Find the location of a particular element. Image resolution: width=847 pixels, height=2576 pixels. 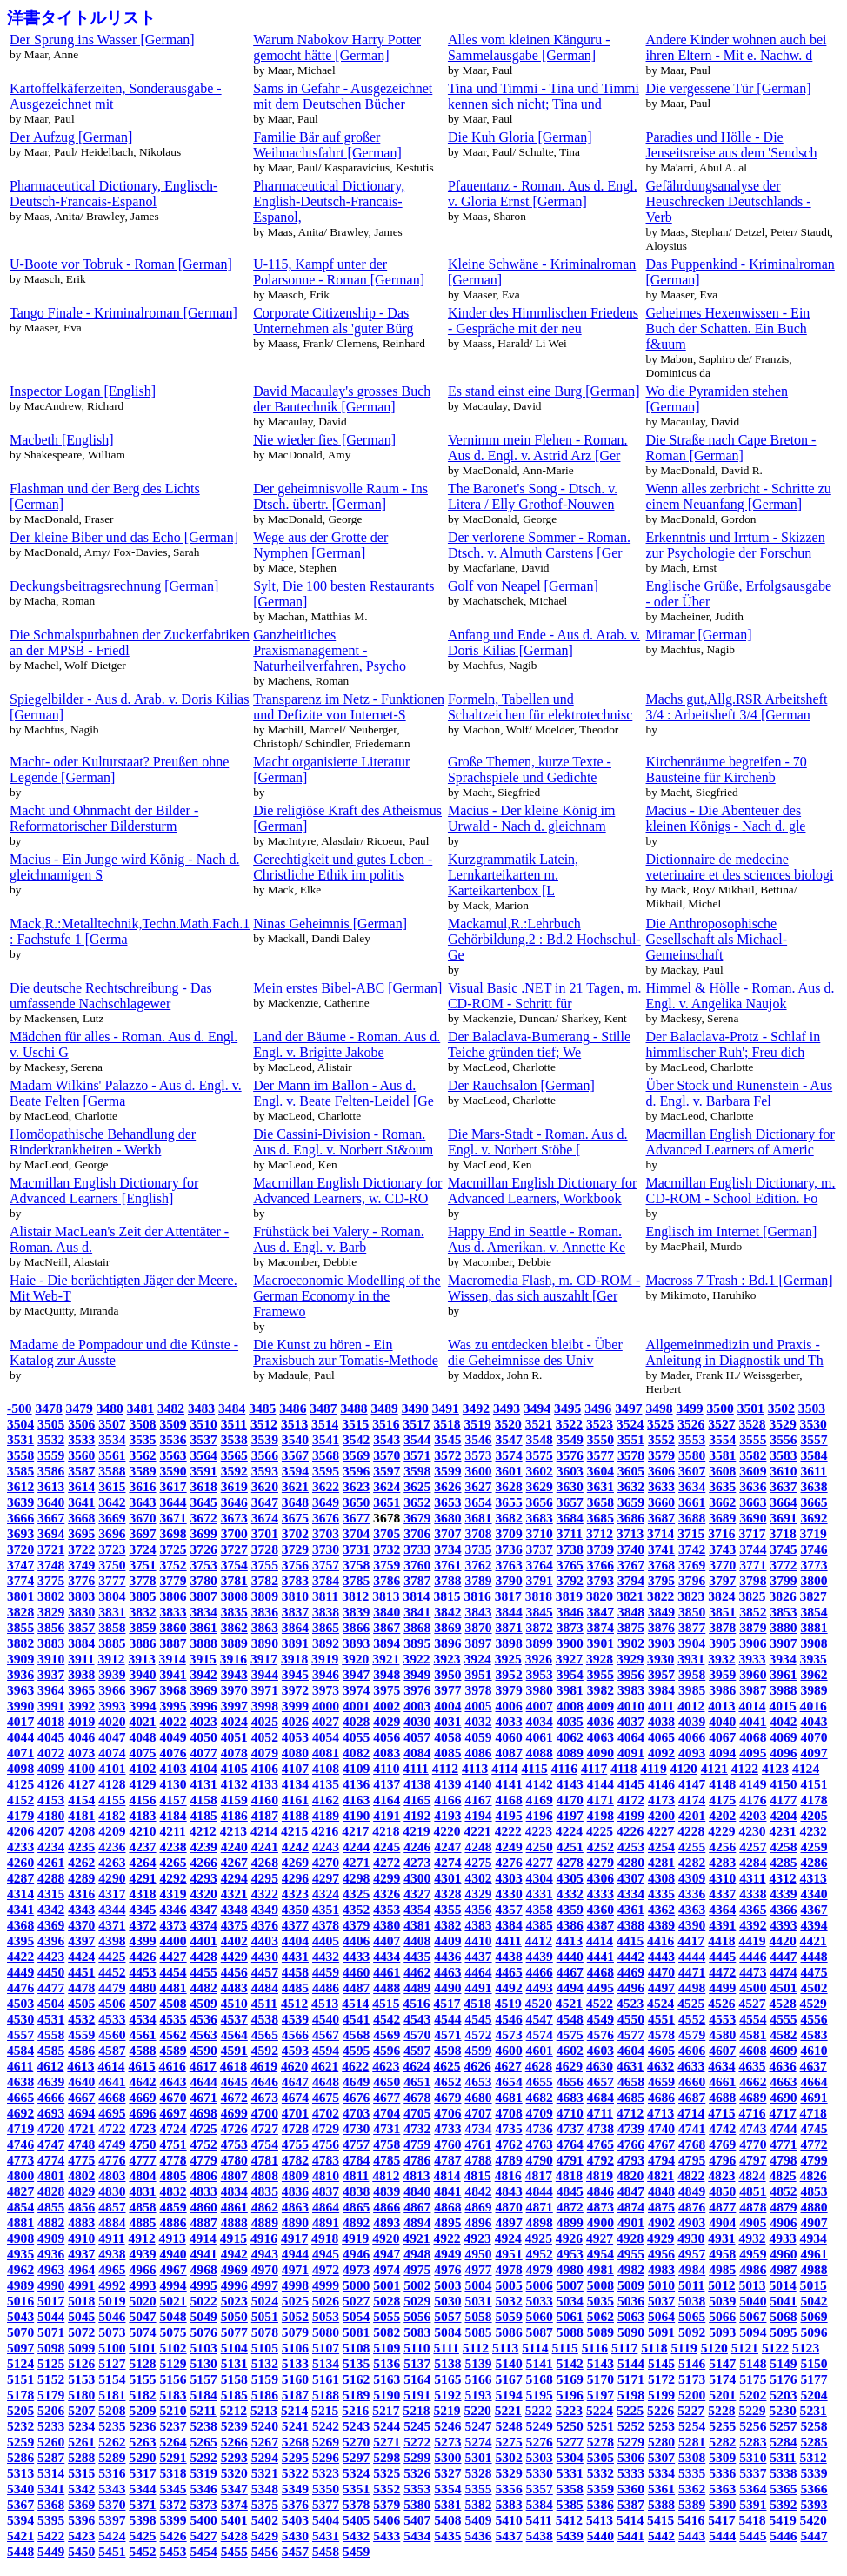

5275 is located at coordinates (509, 2441).